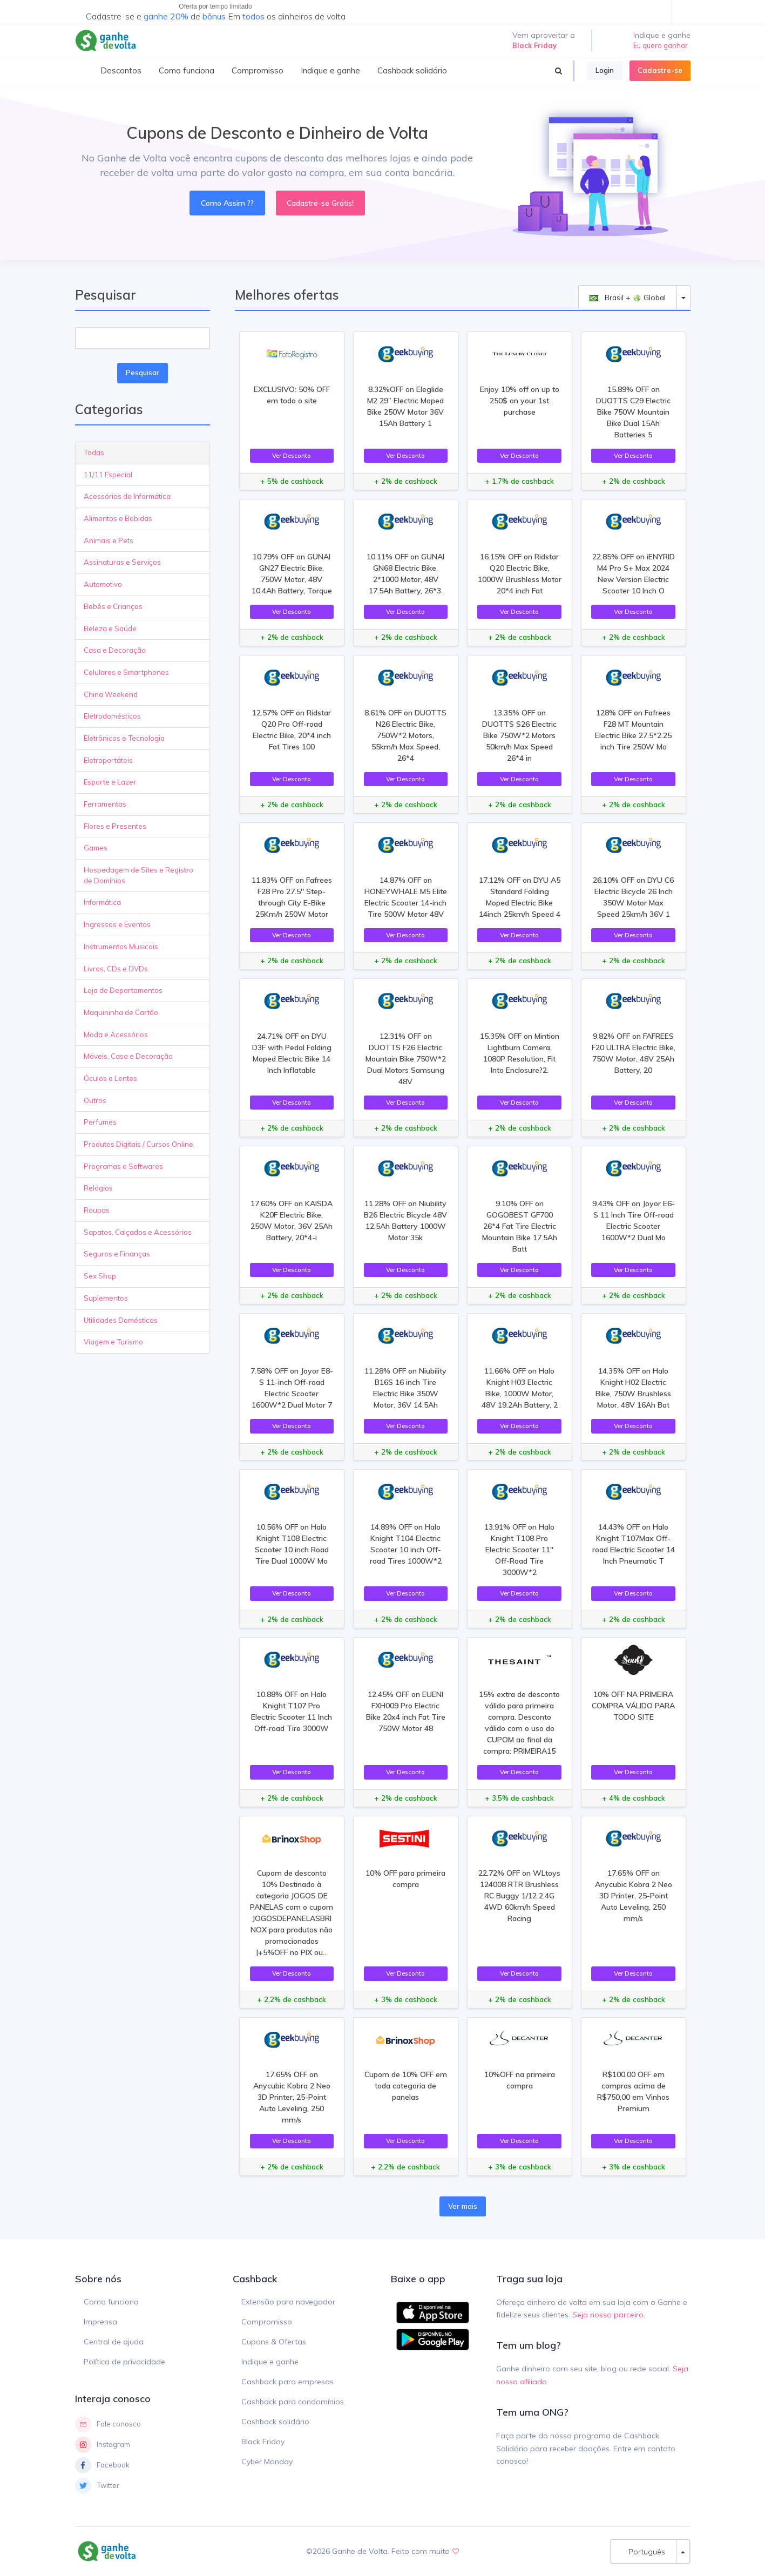 This screenshot has height=2576, width=765. Describe the element at coordinates (118, 518) in the screenshot. I see `Alimentos e Bebidas` at that location.